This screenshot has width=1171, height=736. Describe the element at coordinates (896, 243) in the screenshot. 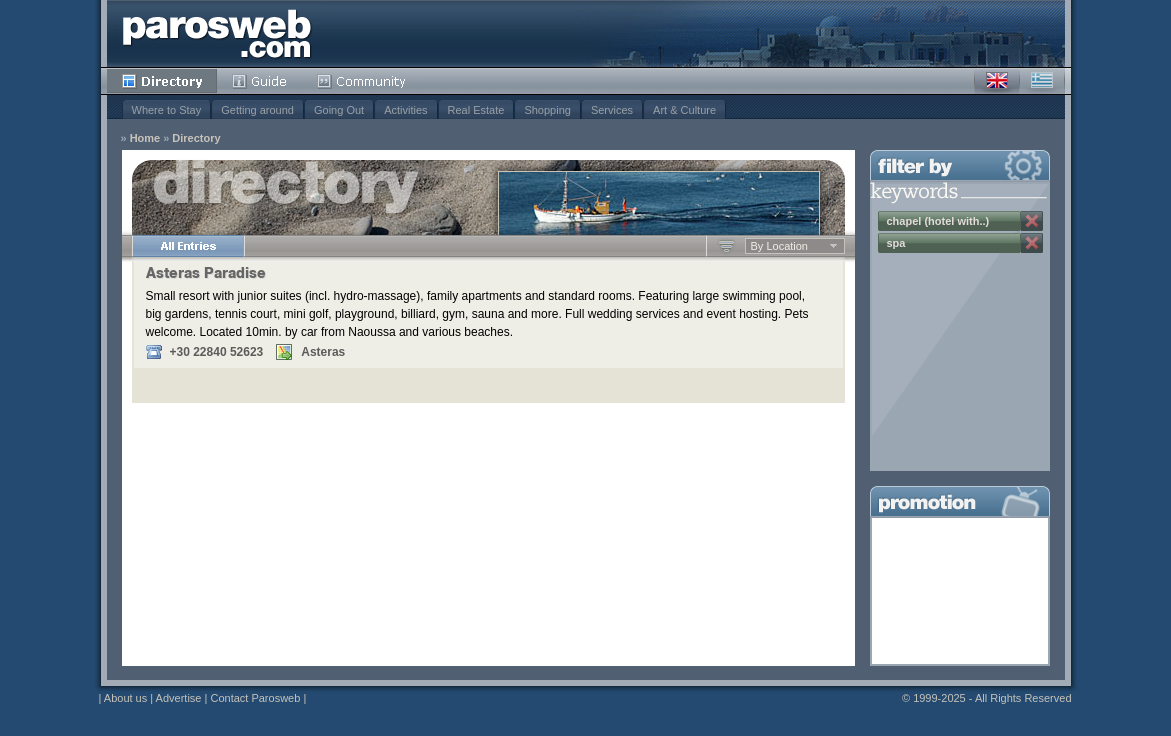

I see `spa` at that location.